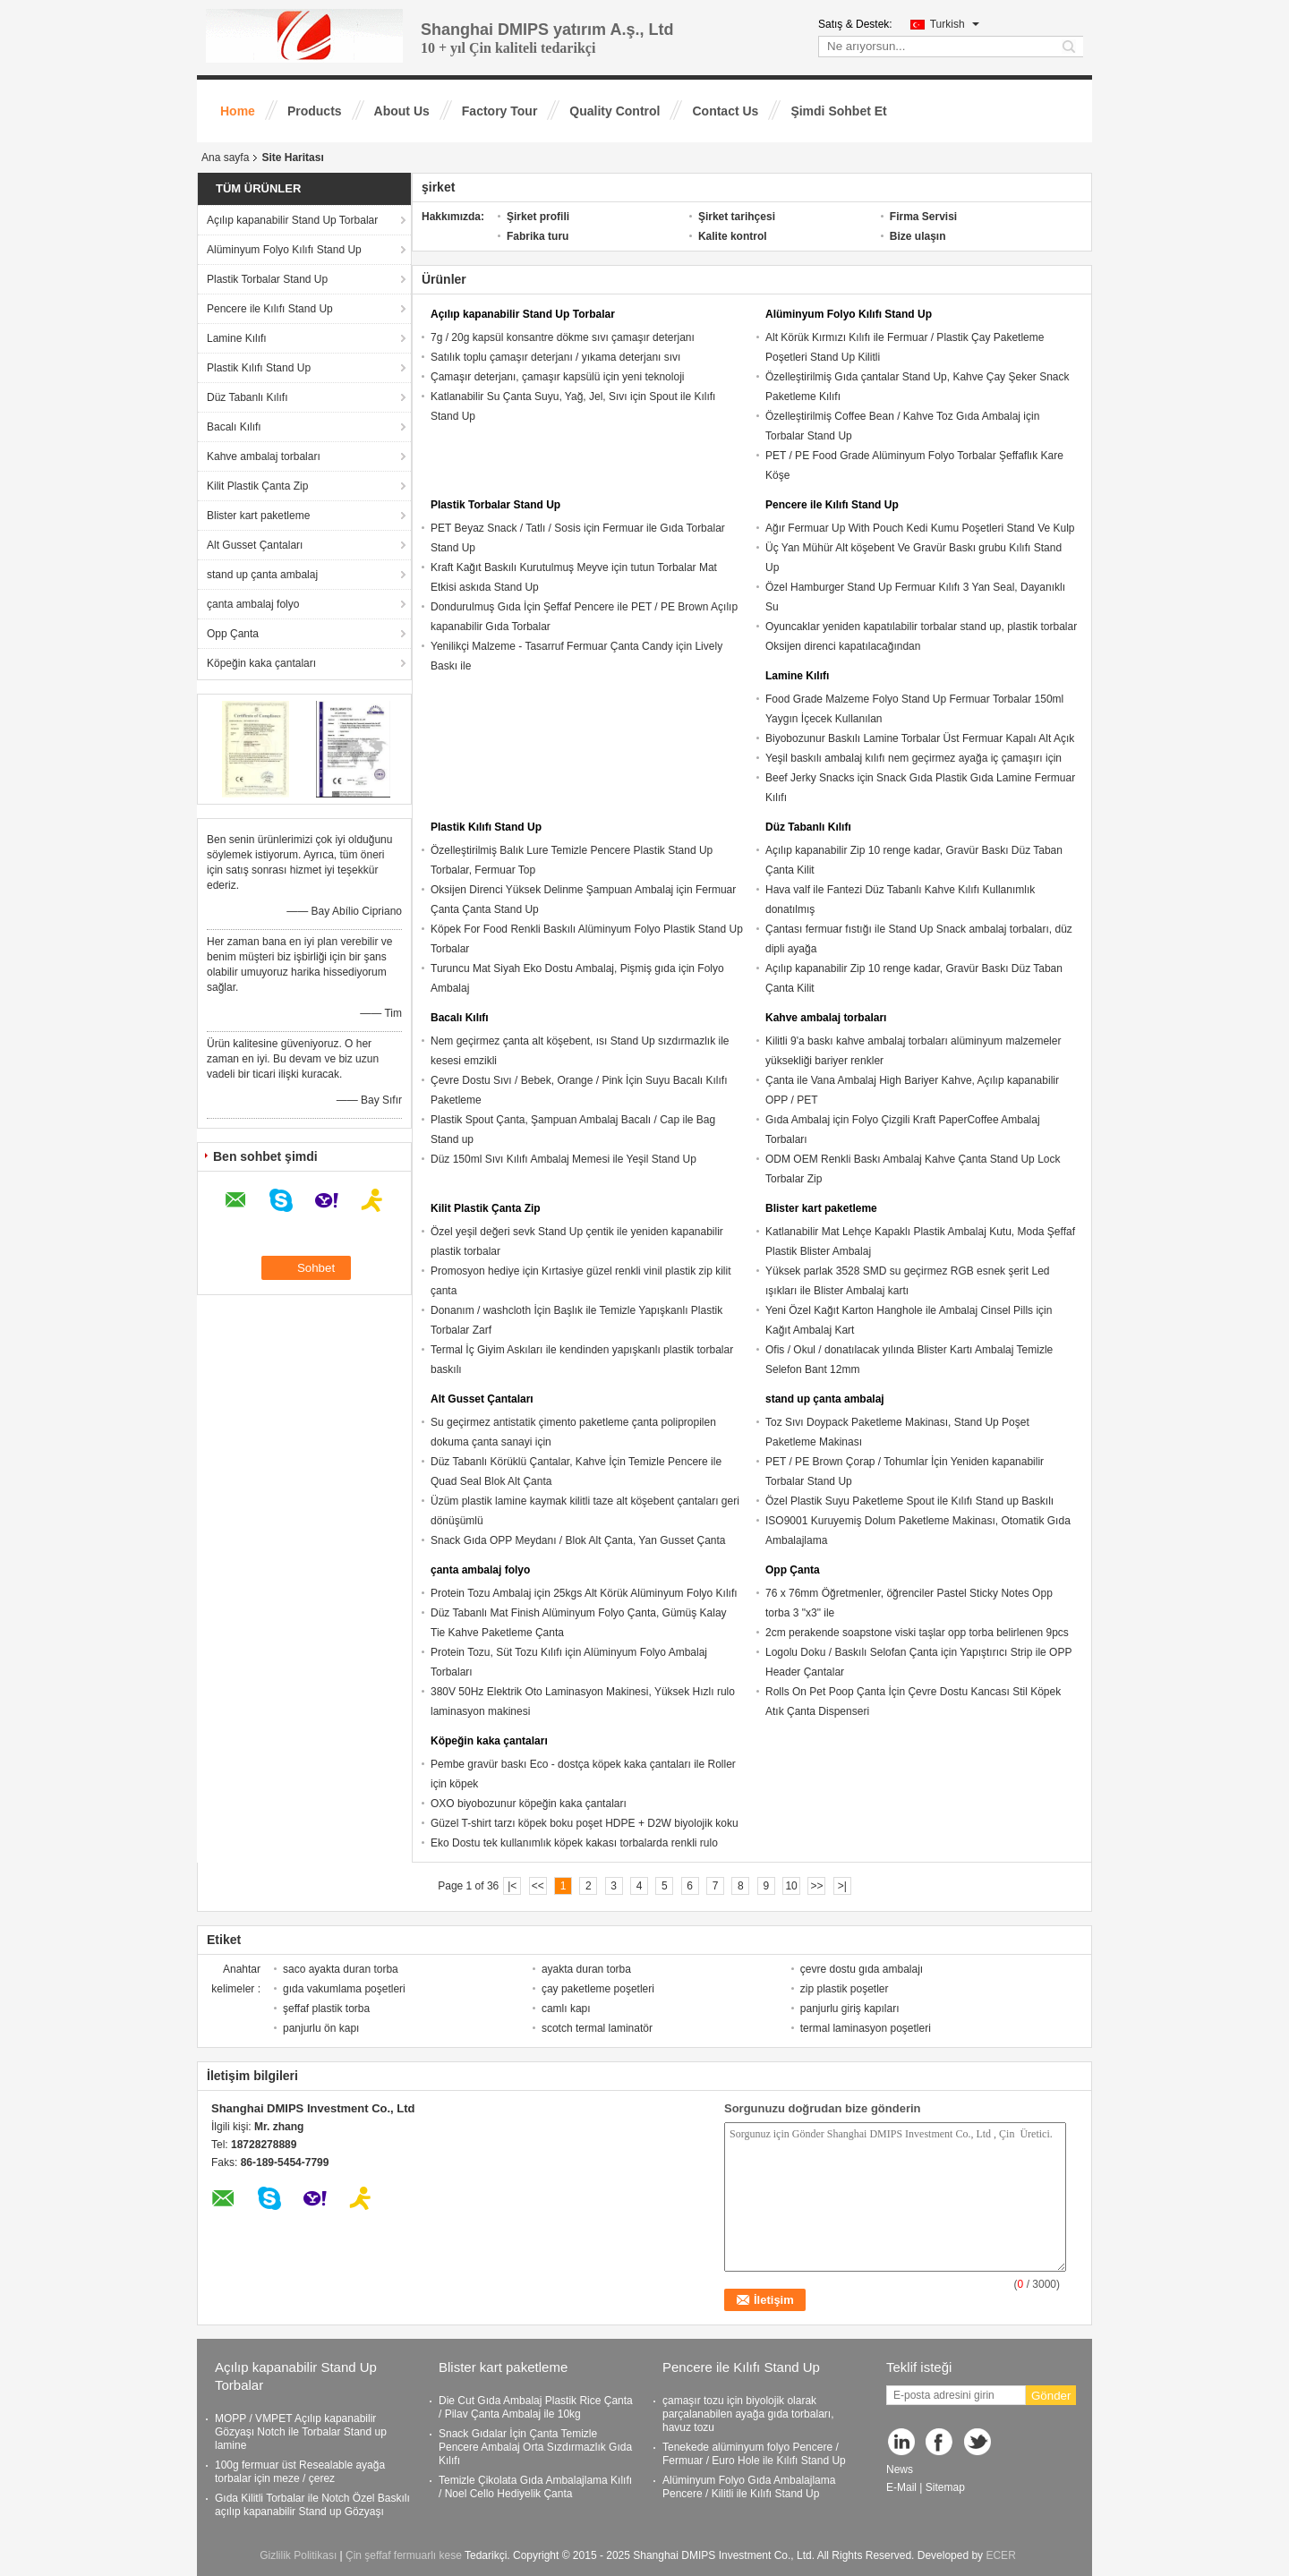  Describe the element at coordinates (253, 604) in the screenshot. I see `çanta ambalaj folyo` at that location.